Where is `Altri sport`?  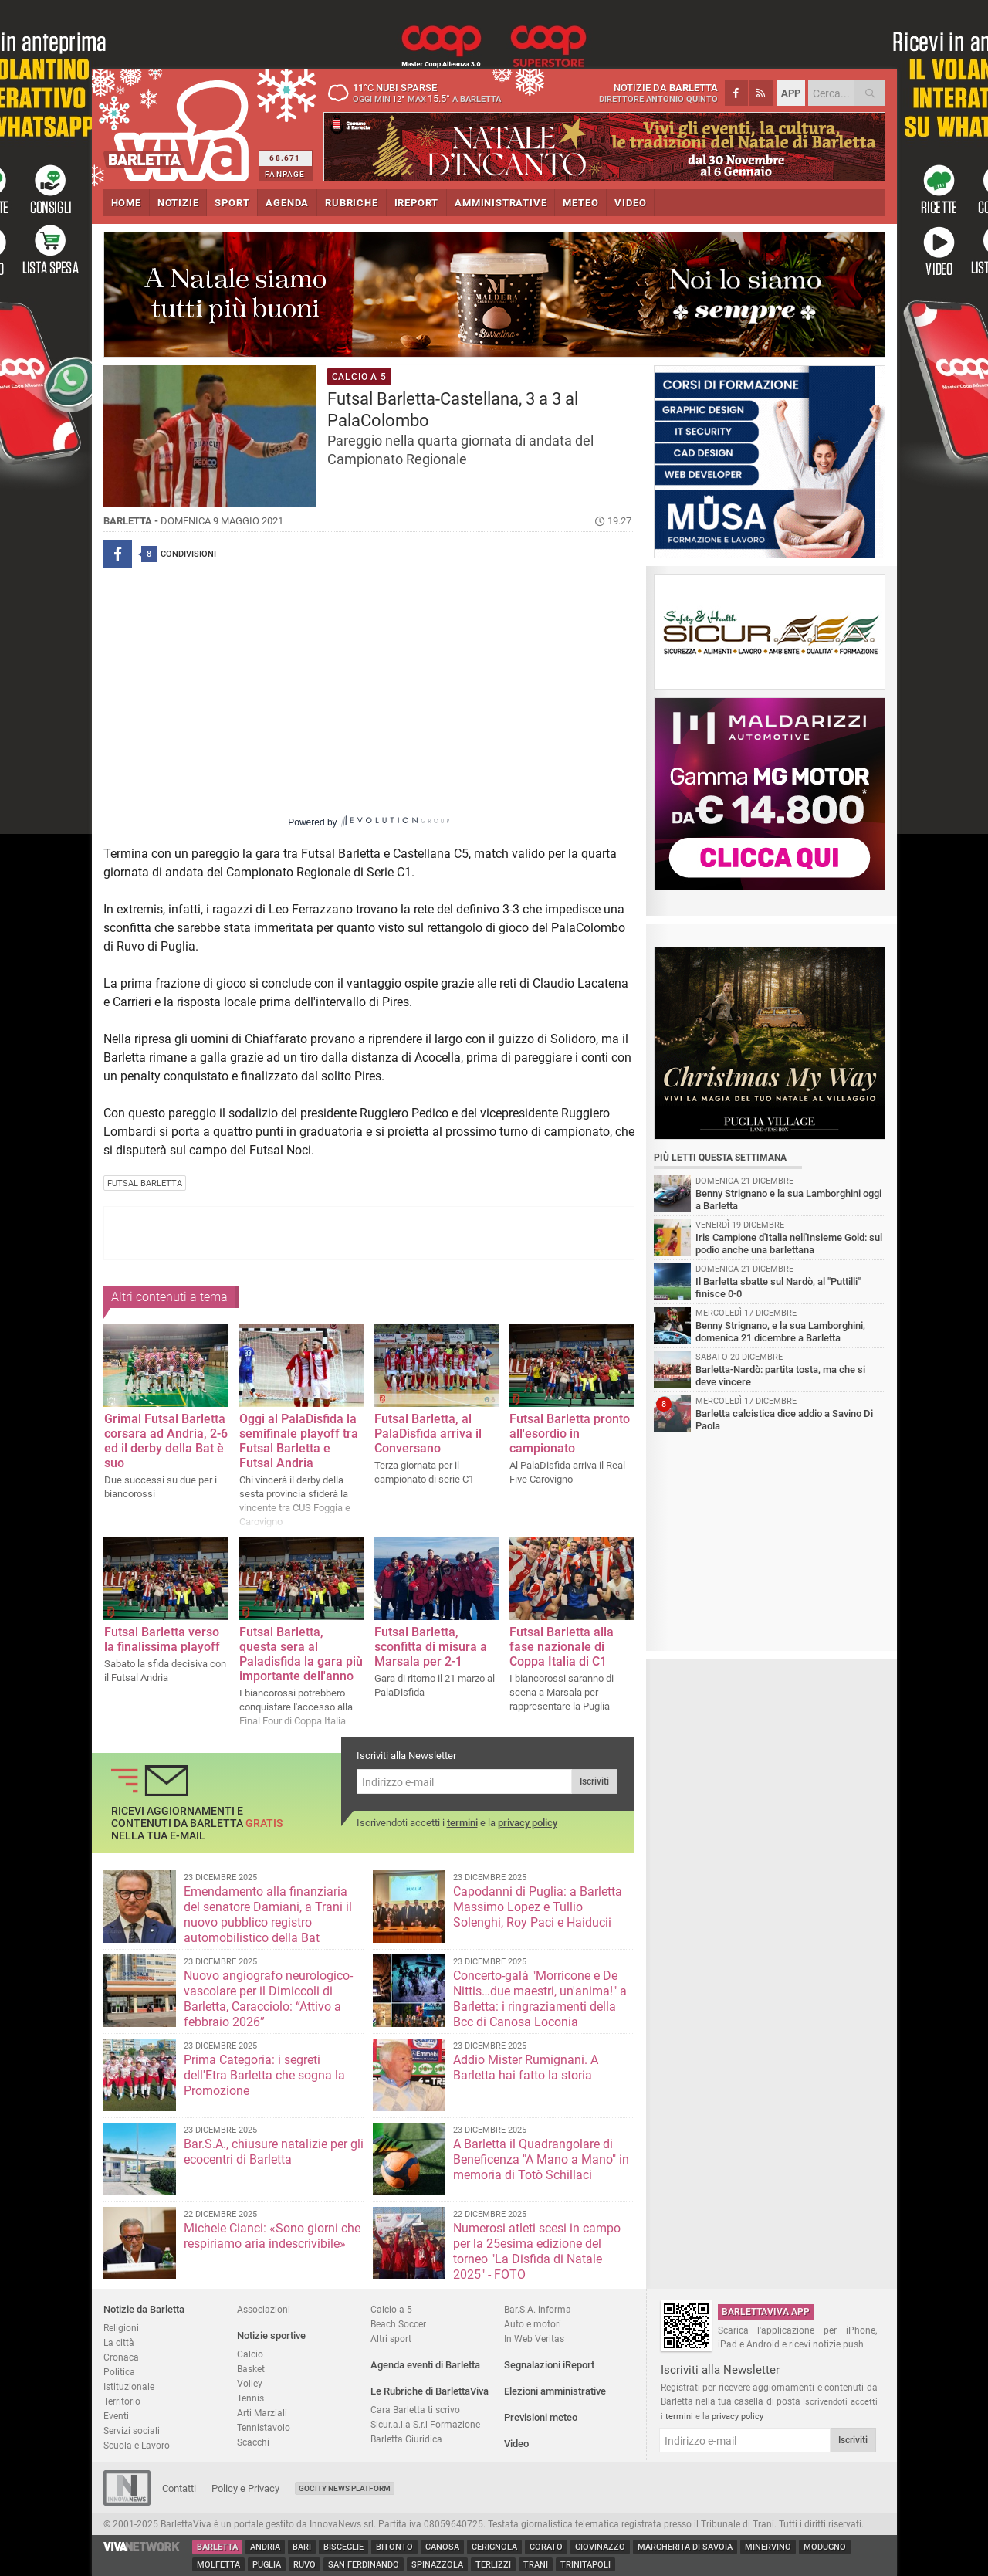 Altri sport is located at coordinates (390, 2338).